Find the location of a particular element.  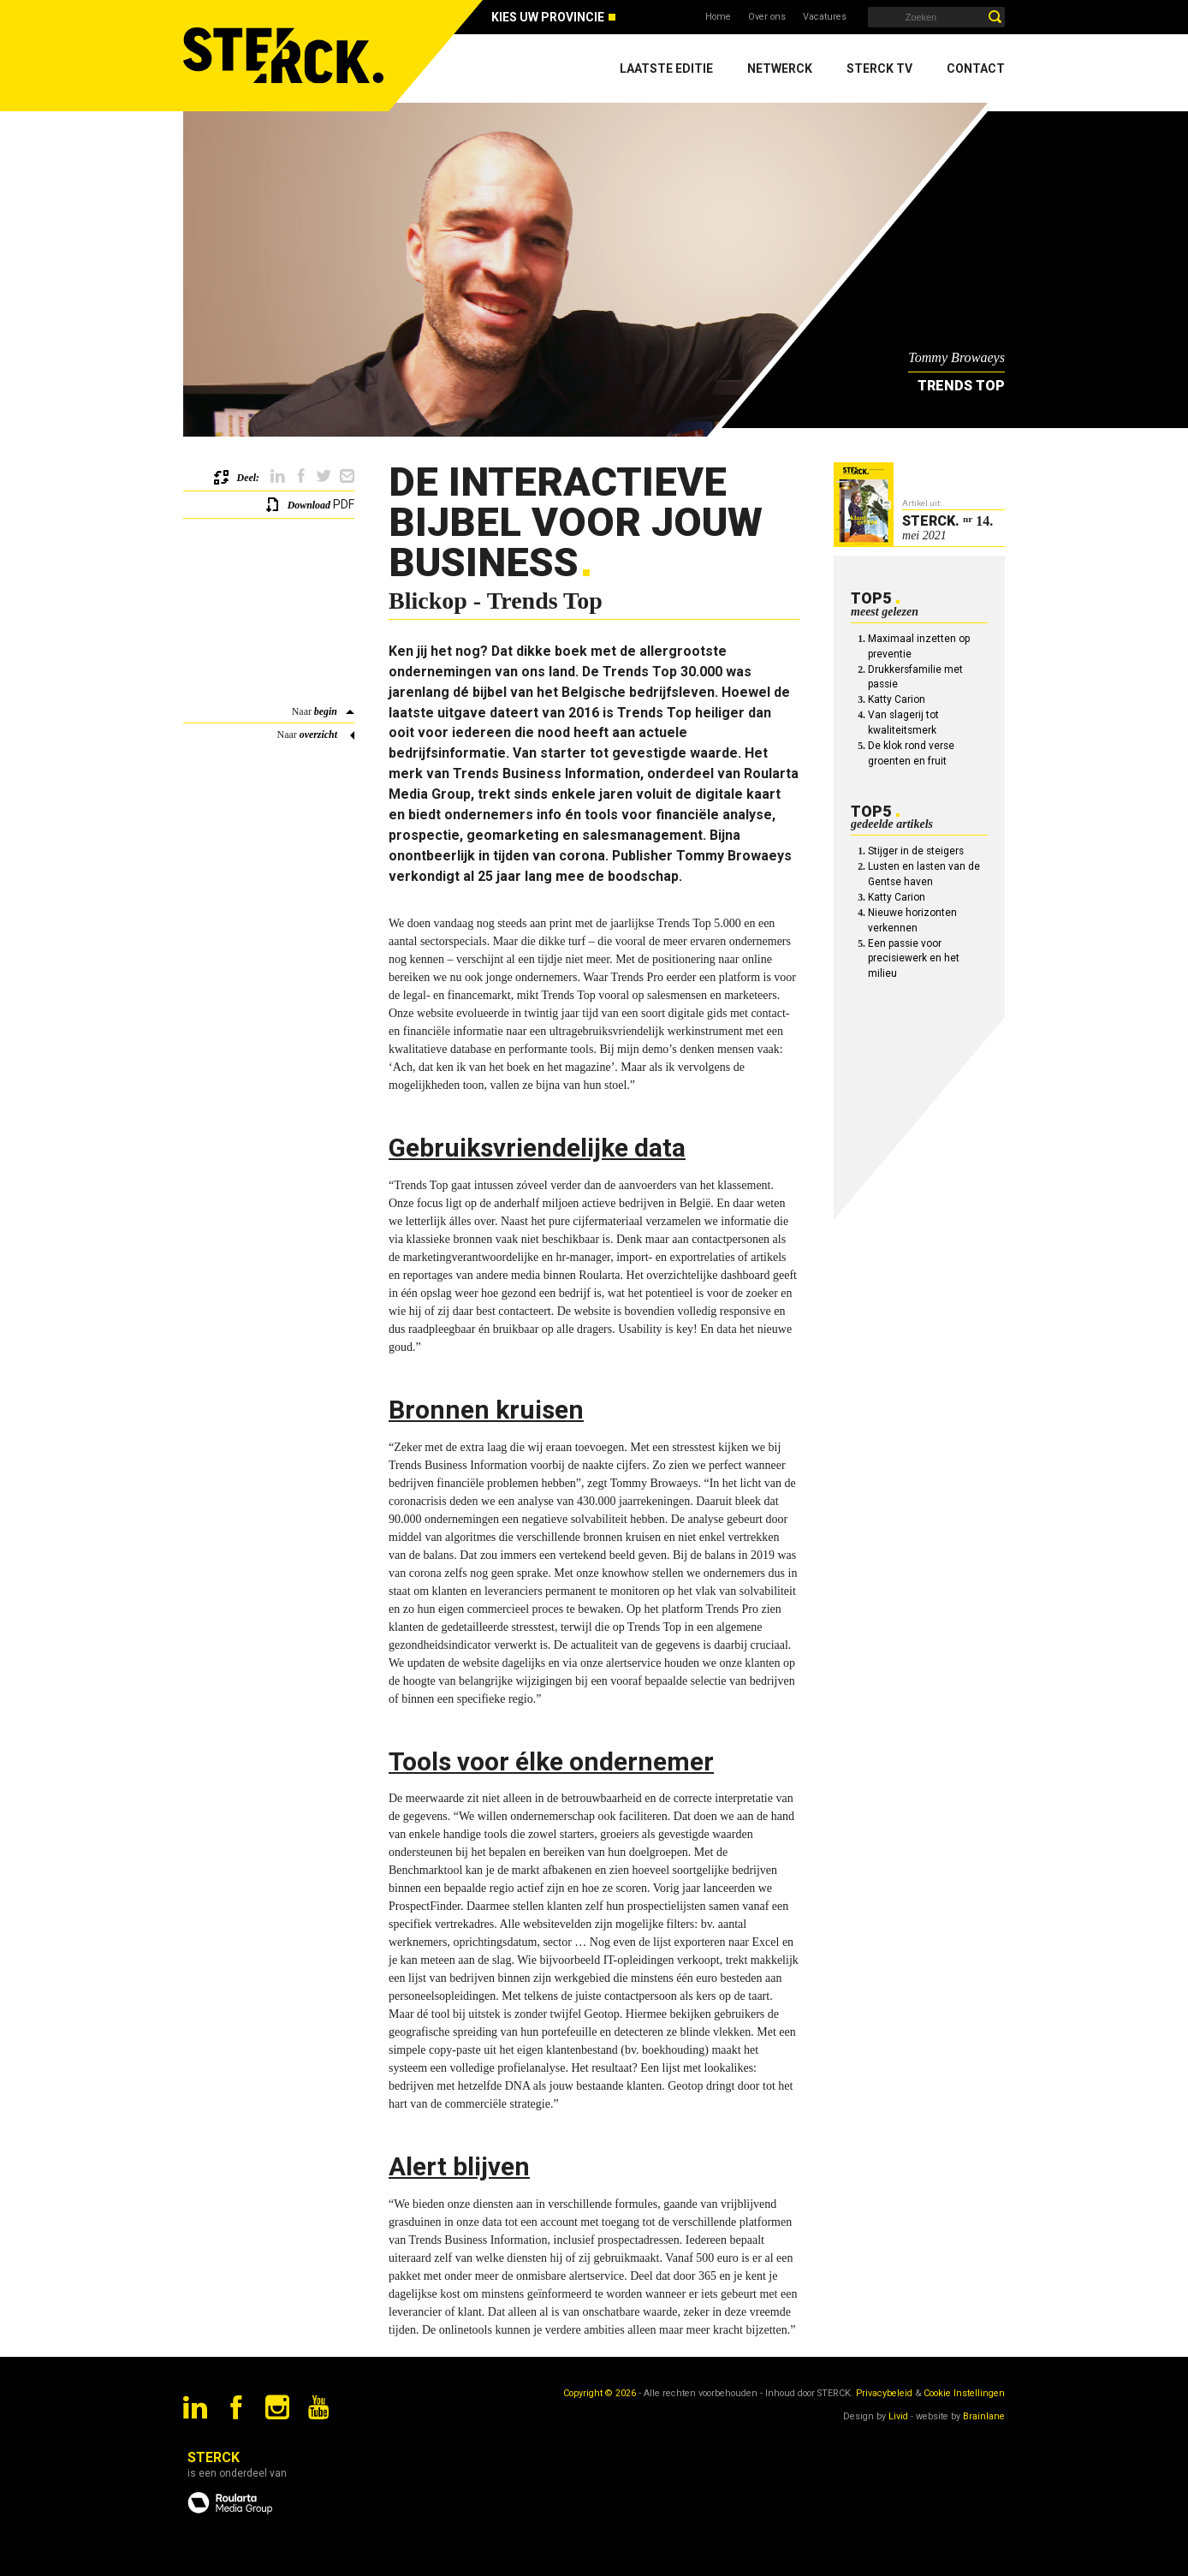

Laatste editie [menuitem] is located at coordinates (666, 68).